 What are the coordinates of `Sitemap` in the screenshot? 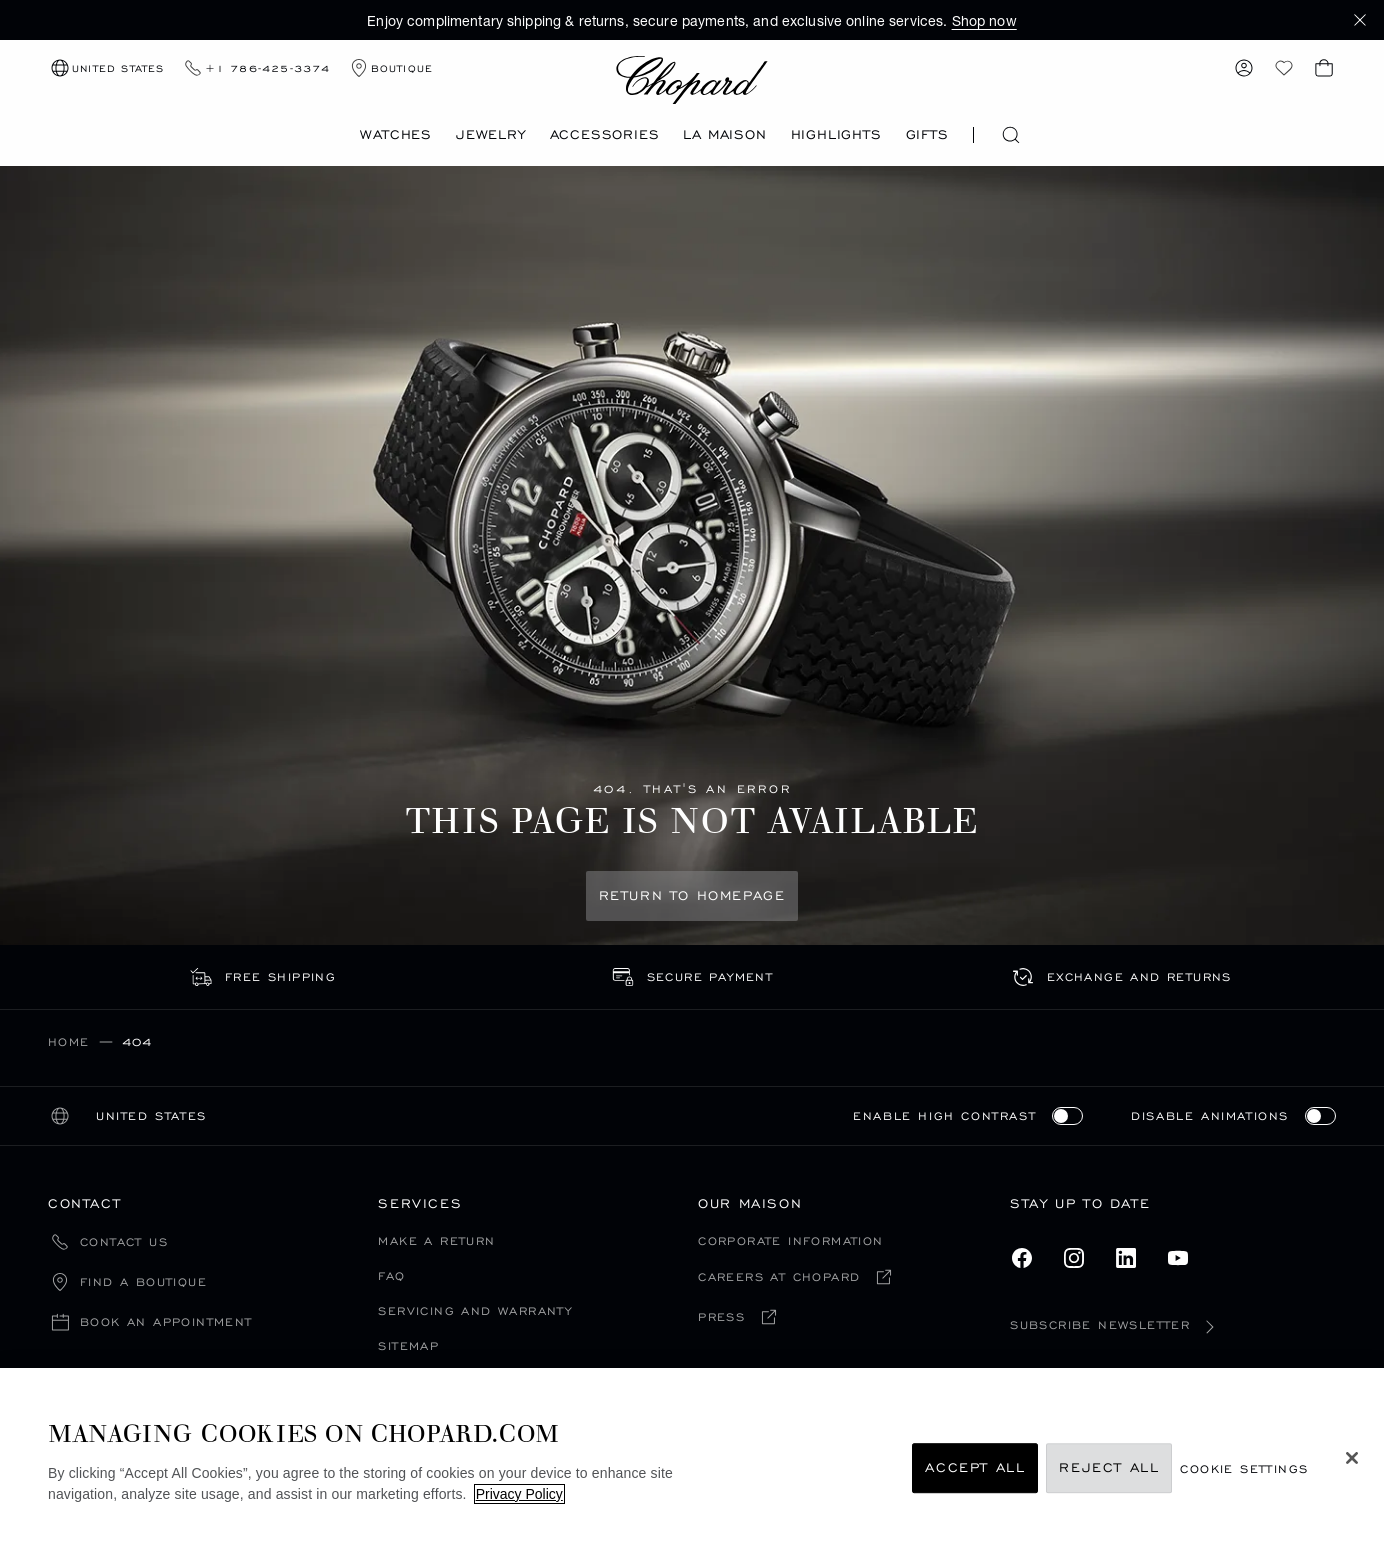 It's located at (408, 1345).